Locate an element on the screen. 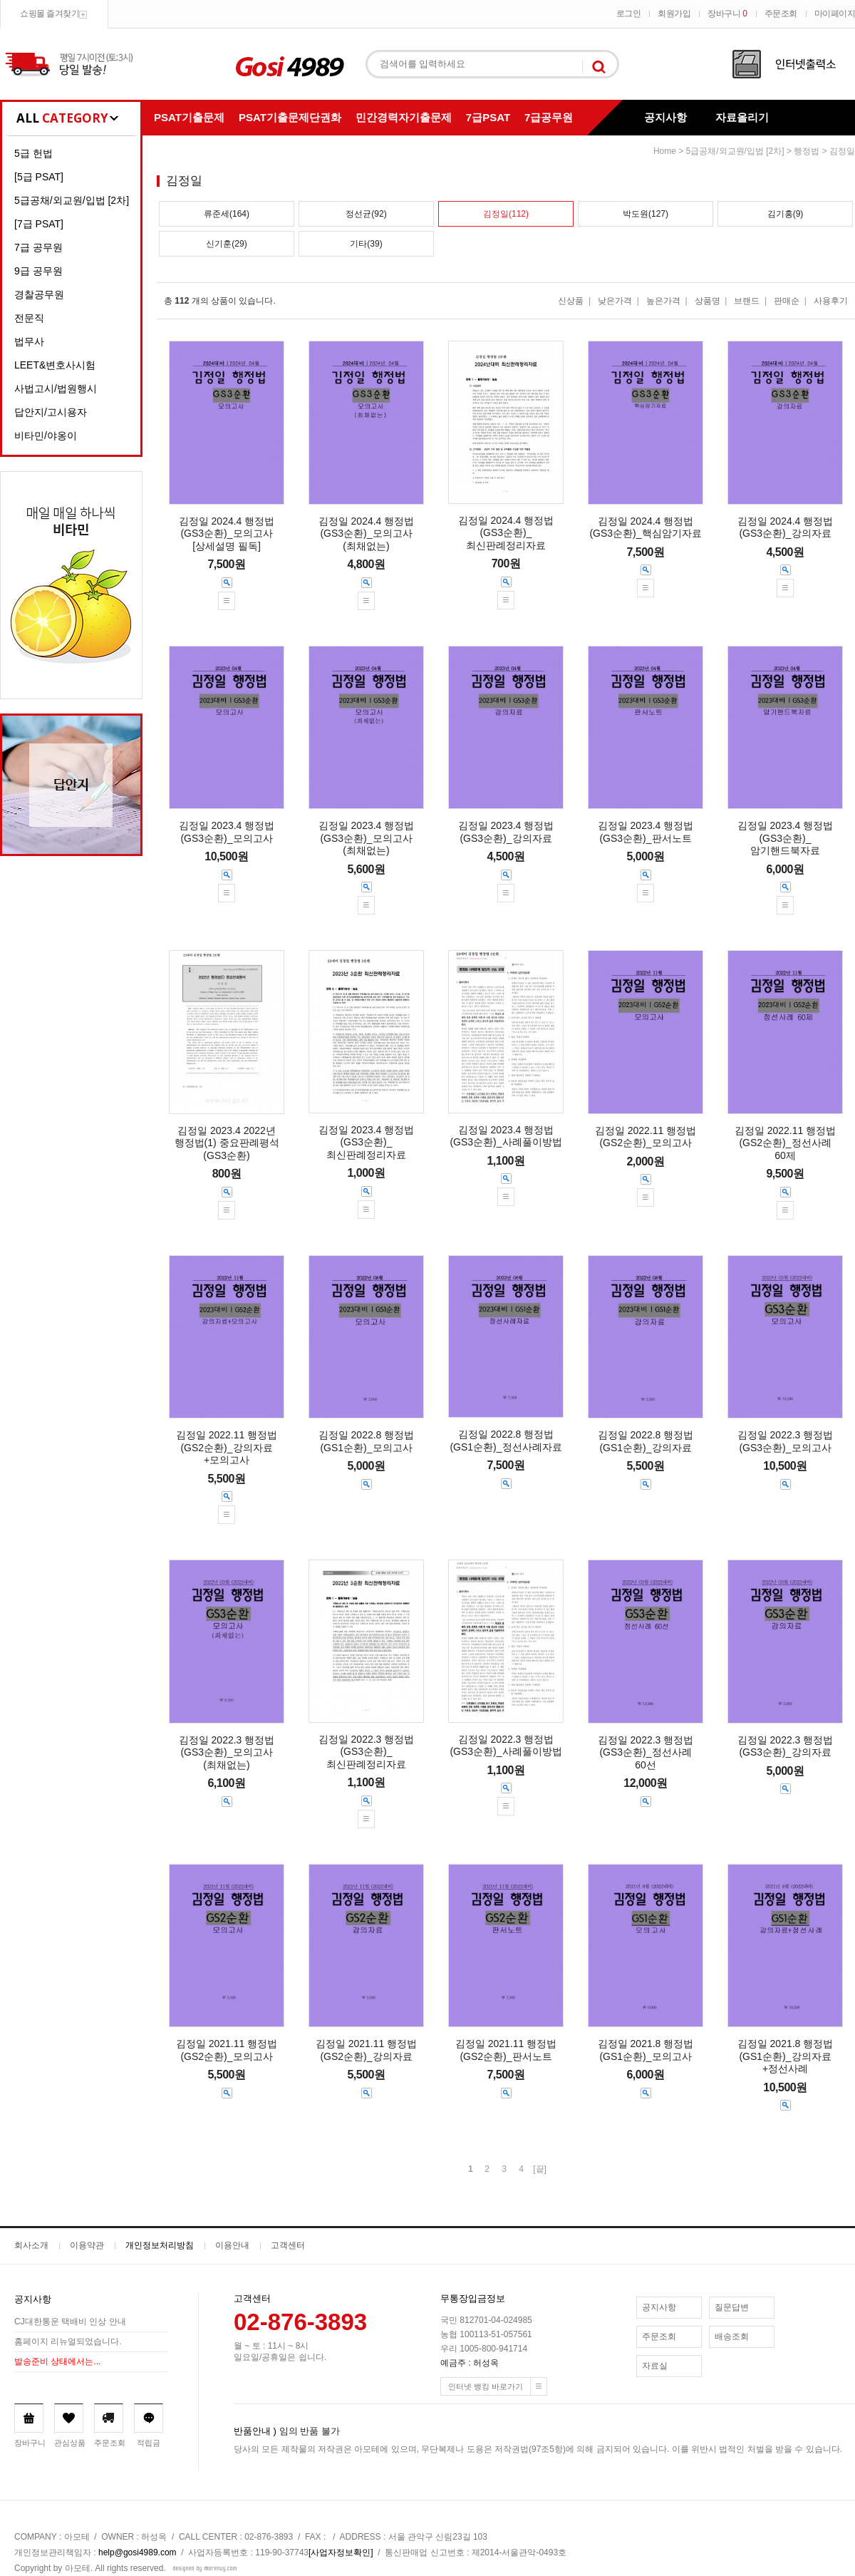 The image size is (855, 2576). 질문답변 is located at coordinates (732, 2307).